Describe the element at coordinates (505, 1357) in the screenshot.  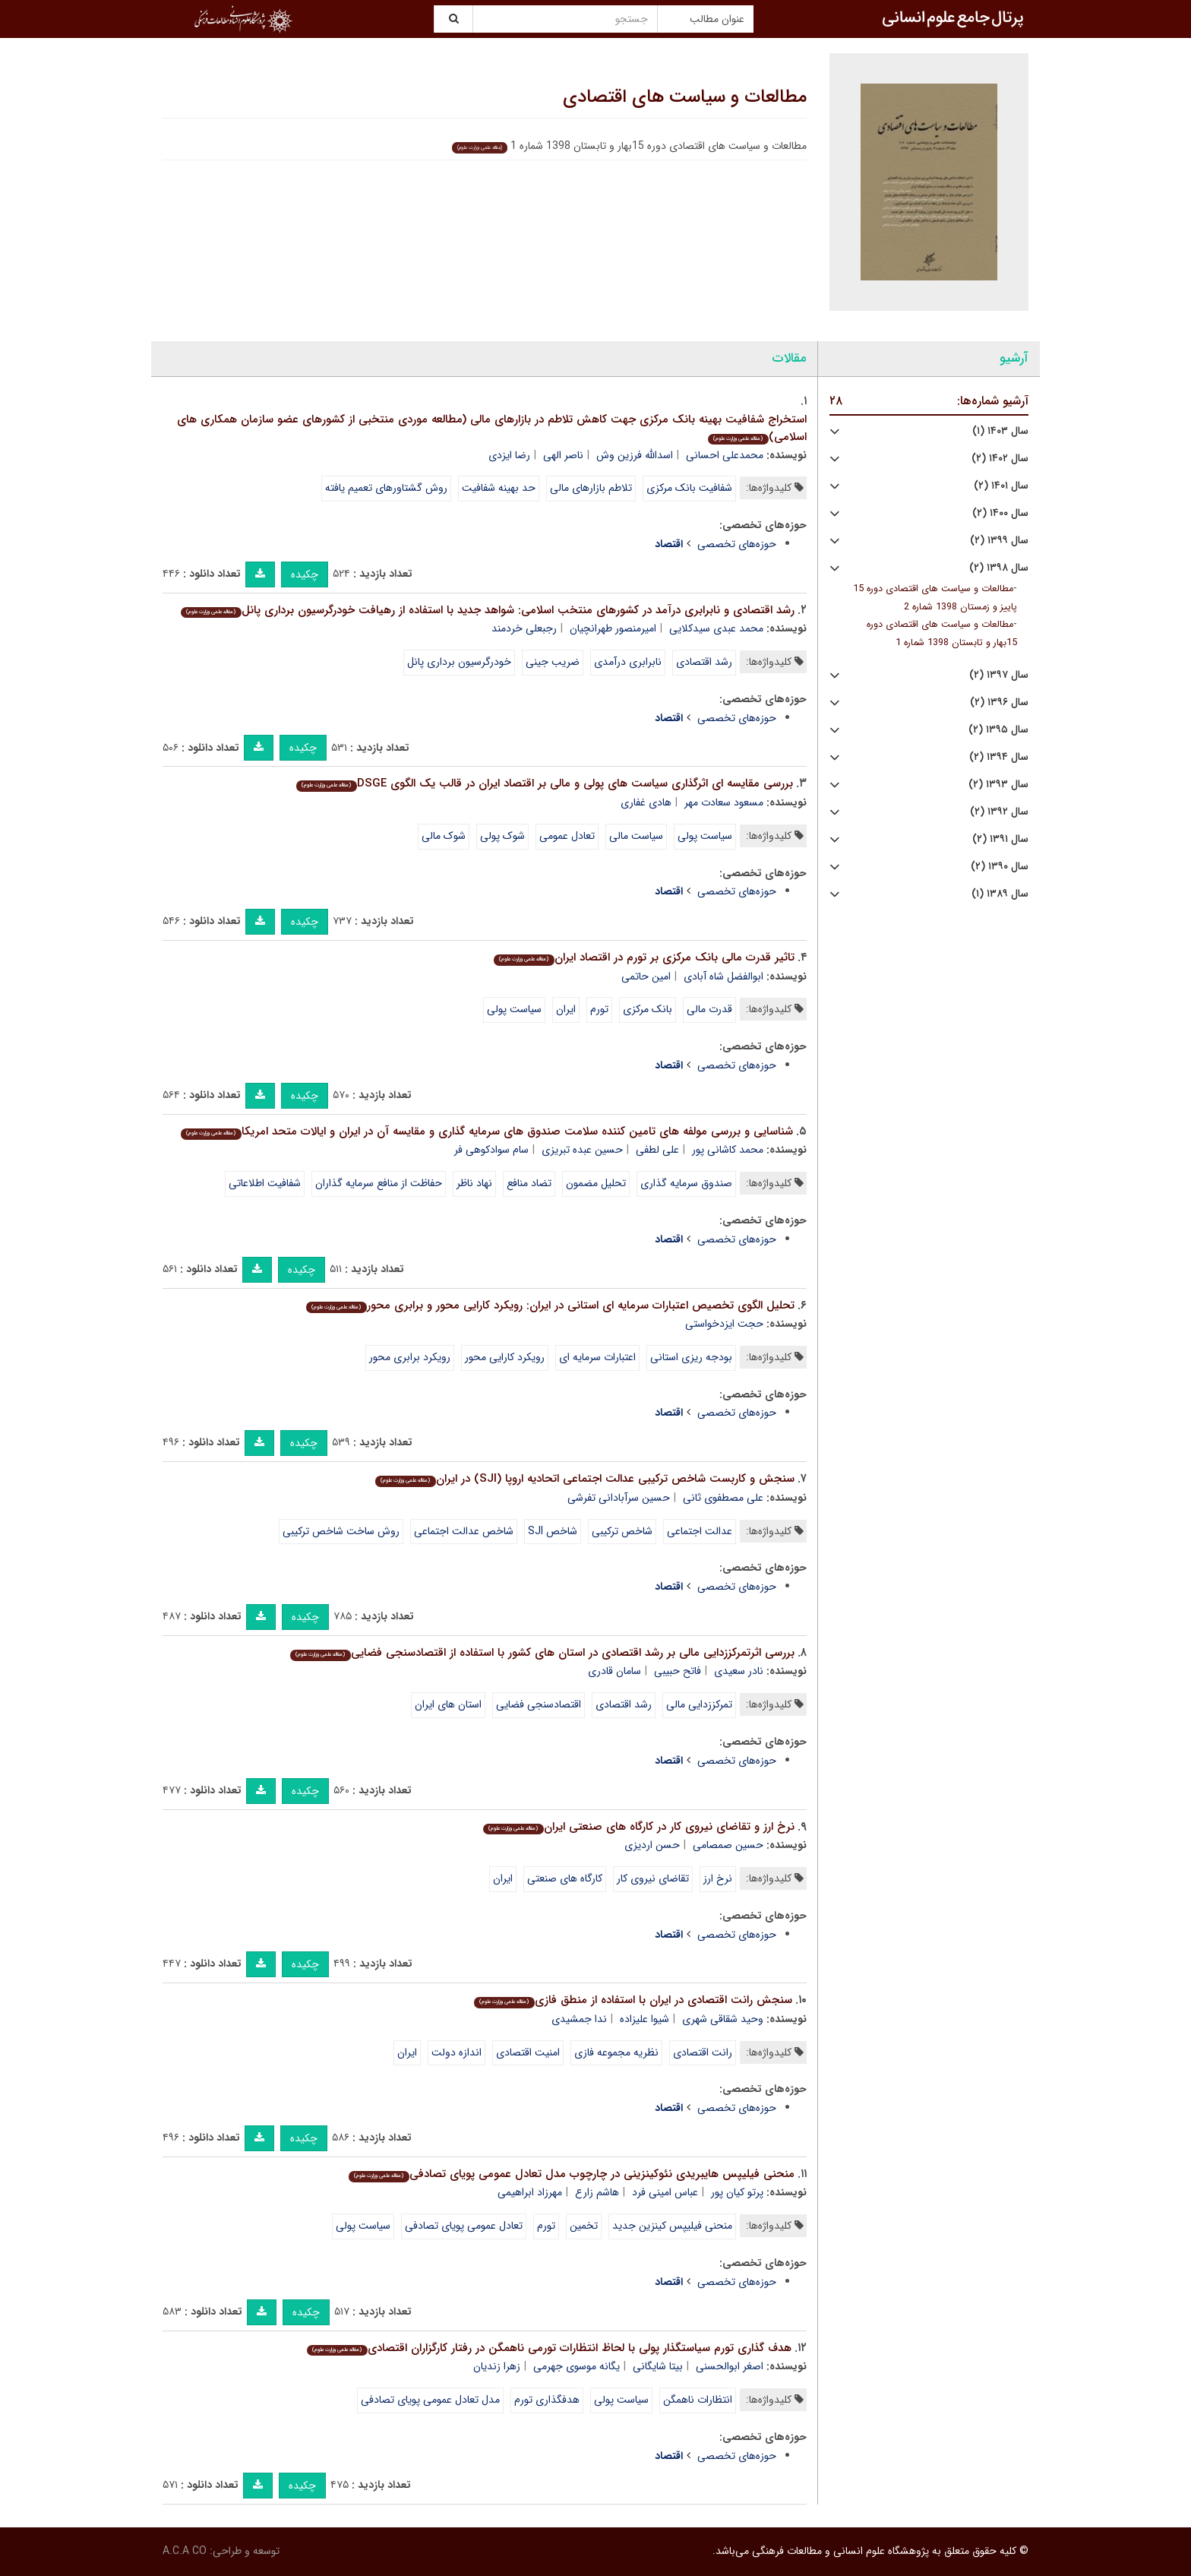
I see `رویکرد کارایی محور` at that location.